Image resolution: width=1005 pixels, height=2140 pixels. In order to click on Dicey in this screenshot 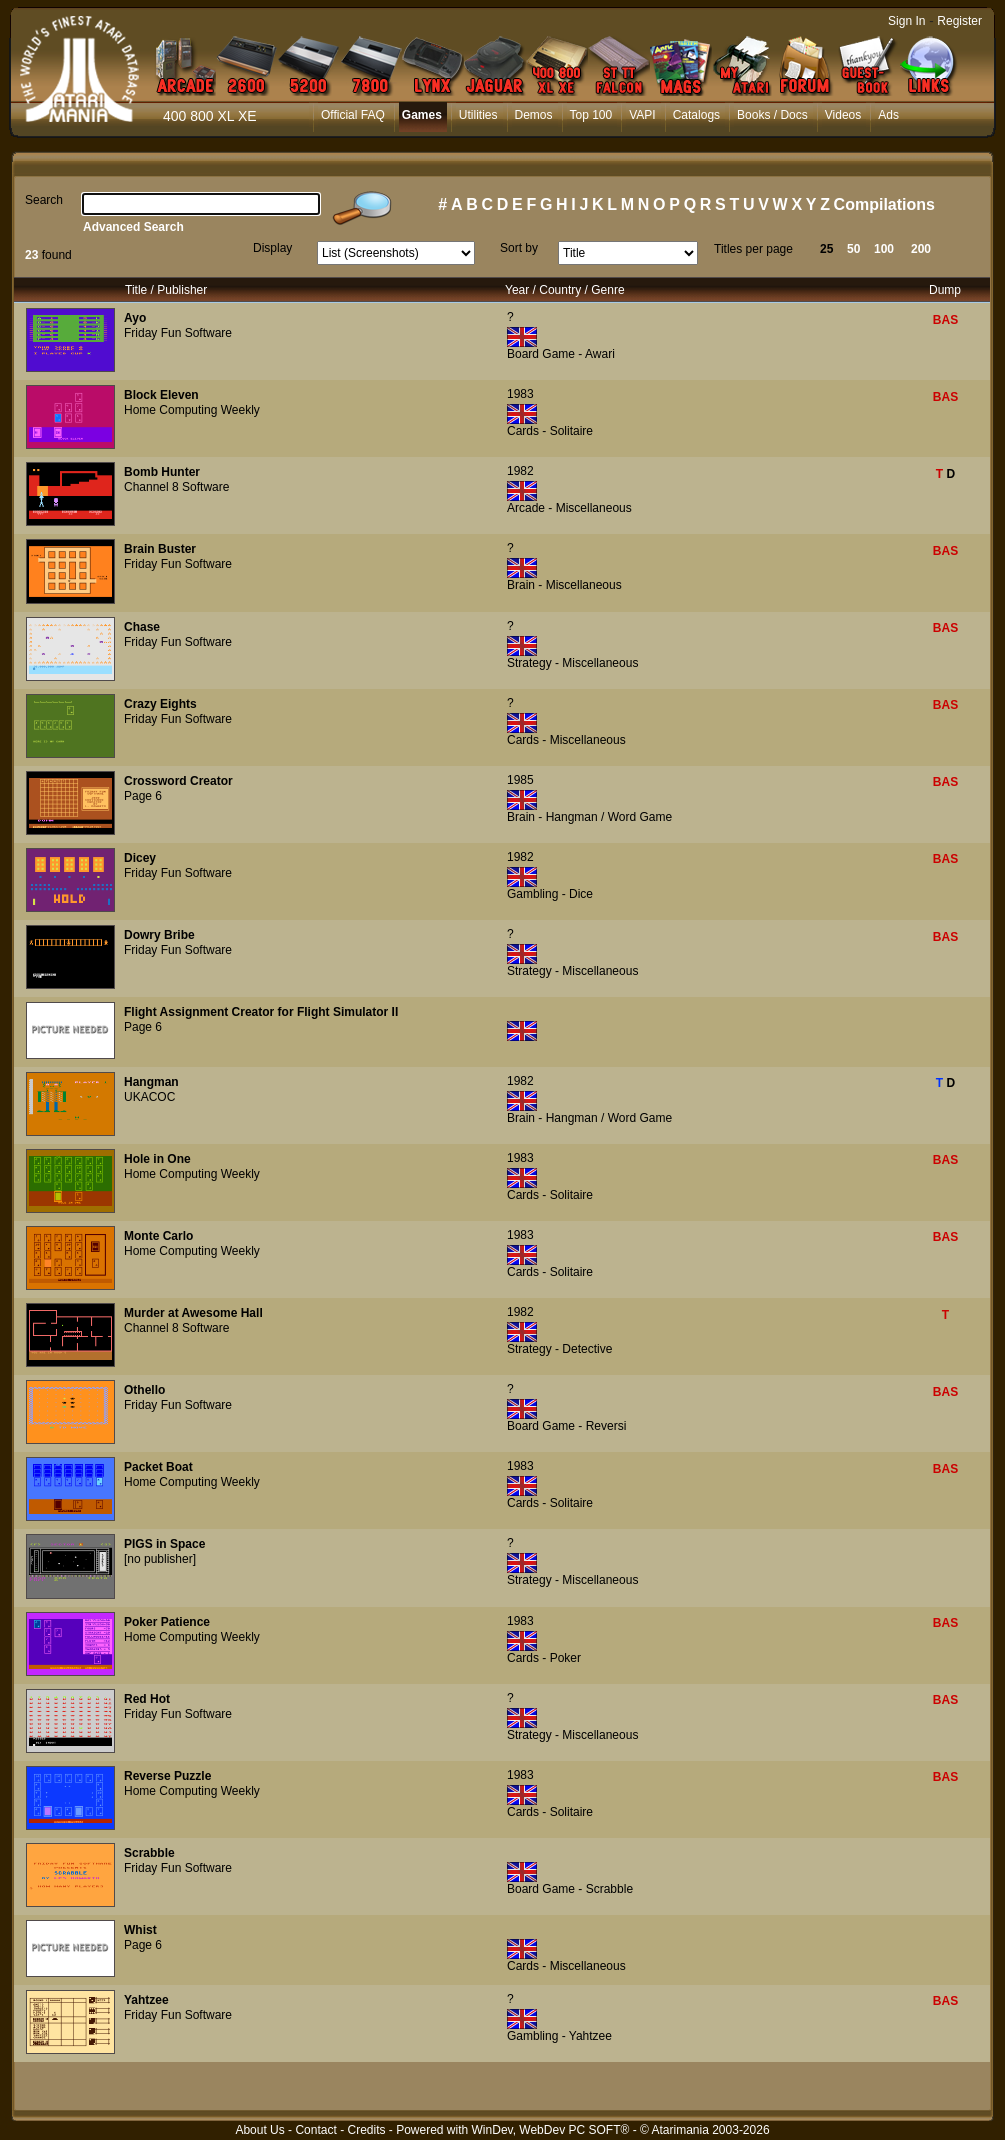, I will do `click(140, 858)`.